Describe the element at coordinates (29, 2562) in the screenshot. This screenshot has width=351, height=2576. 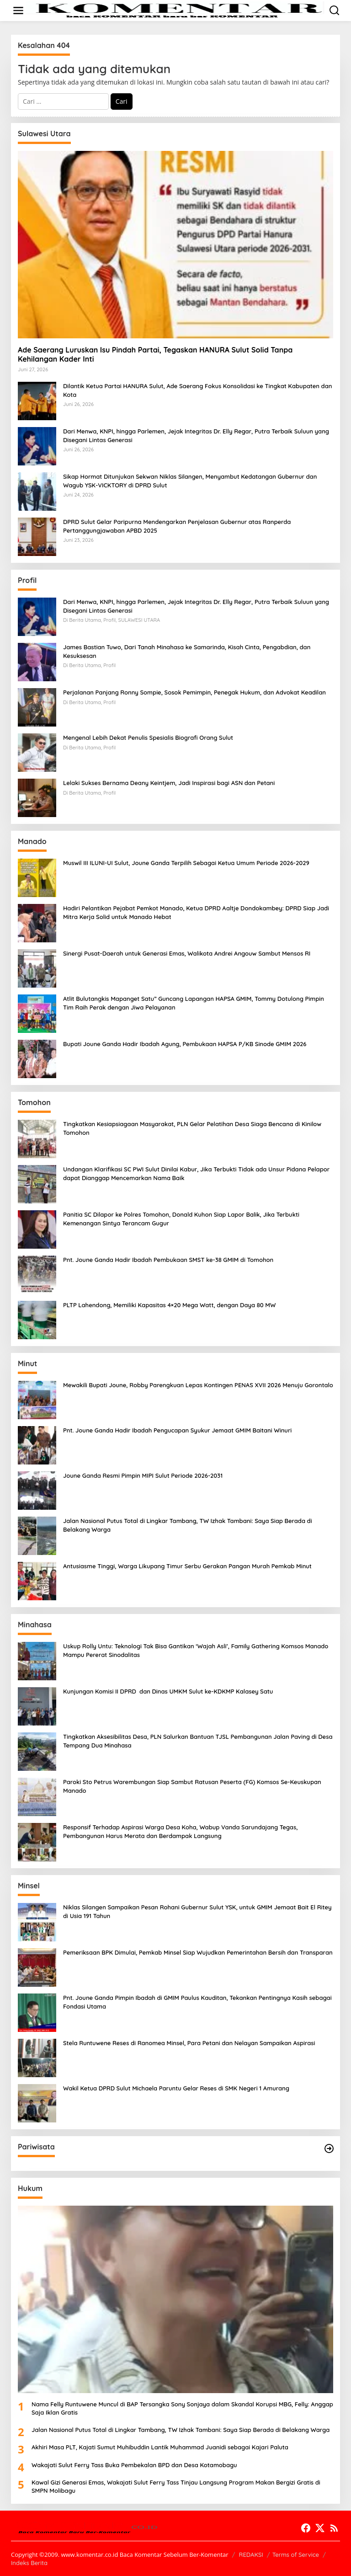
I see `Indeks Berita` at that location.